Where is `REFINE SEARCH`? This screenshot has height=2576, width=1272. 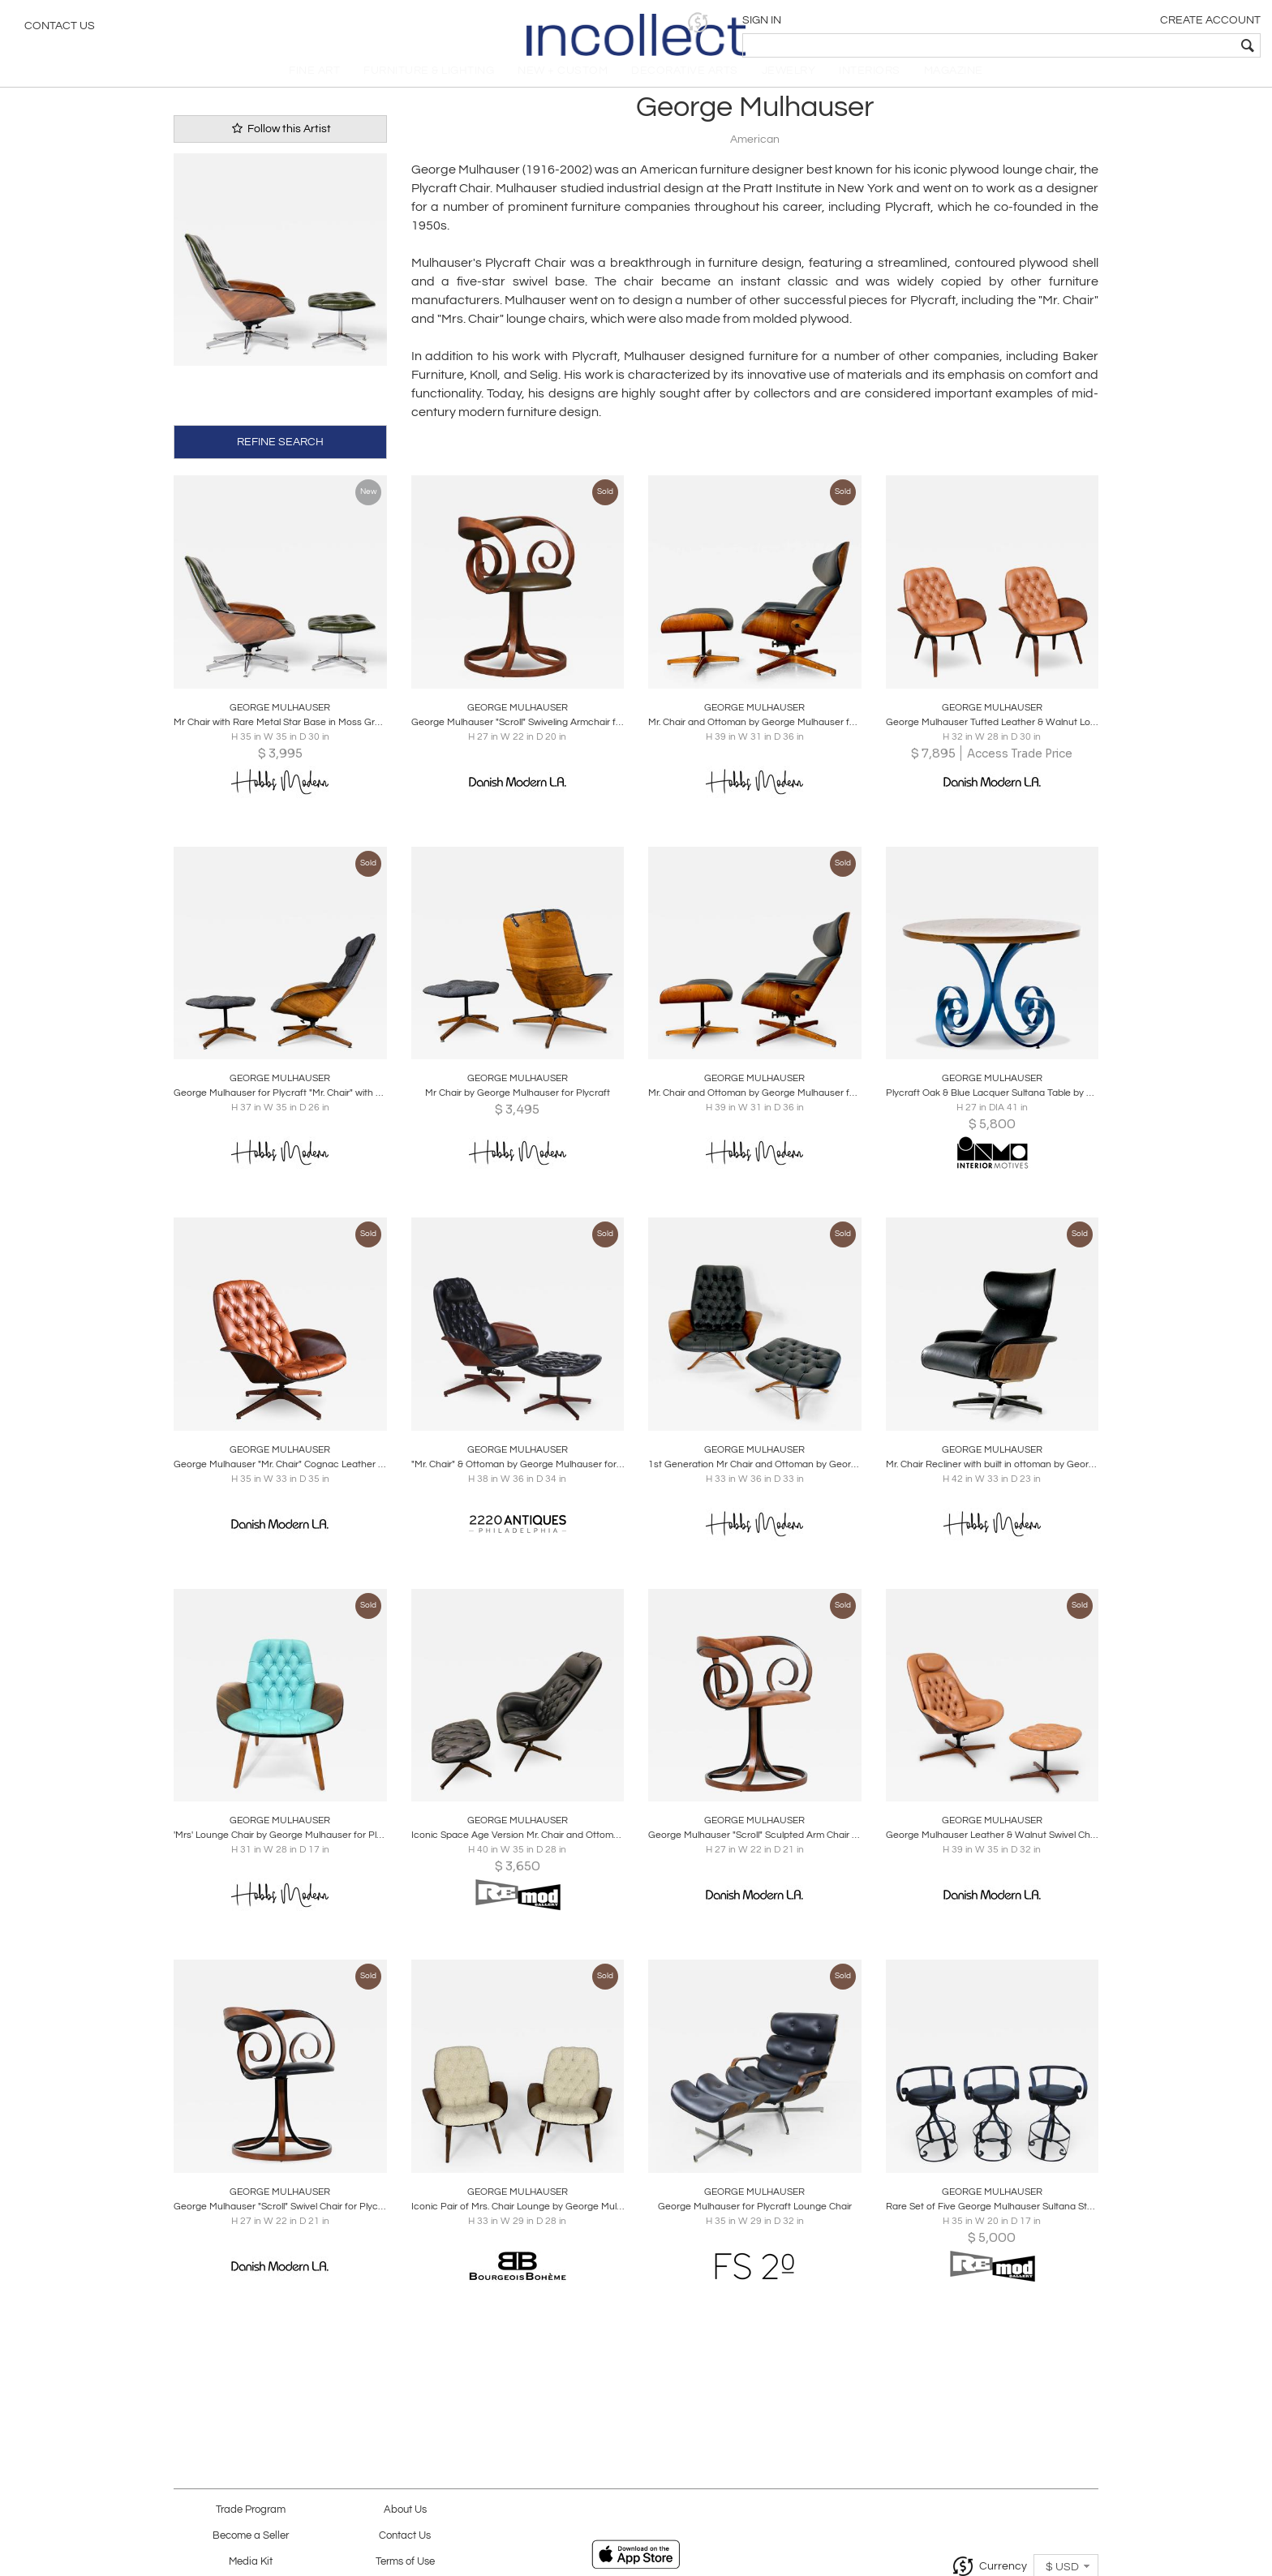
REFINE SEARCH is located at coordinates (280, 457).